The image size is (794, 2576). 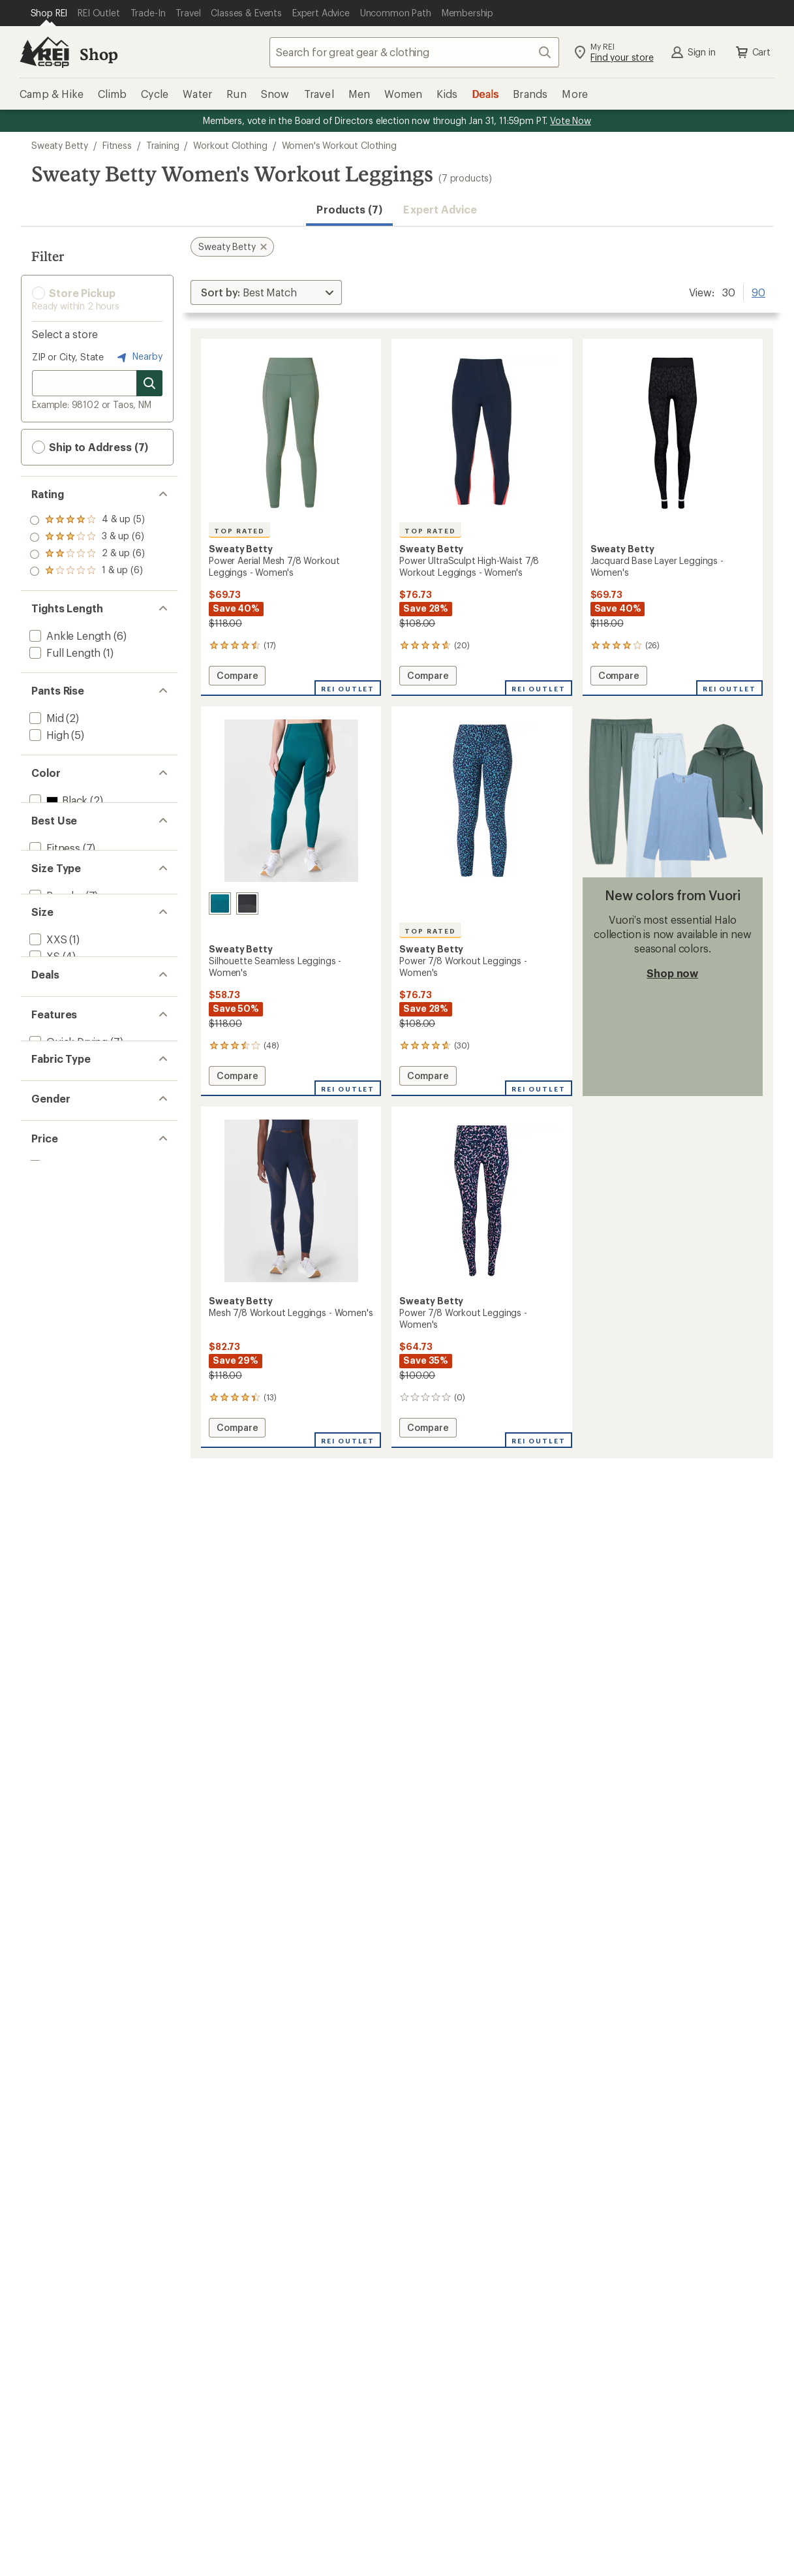 I want to click on [add filter: Blue(5)], so click(x=55, y=817).